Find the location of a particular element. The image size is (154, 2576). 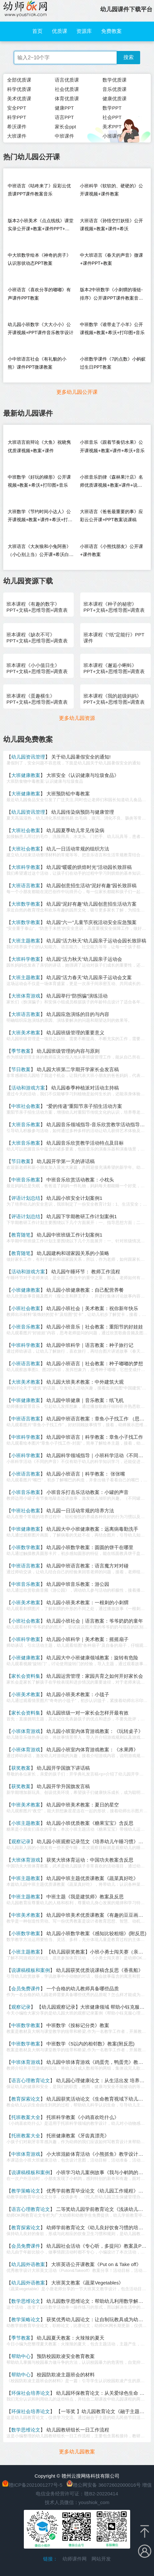

小班科学教案 is located at coordinates (25, 1455).